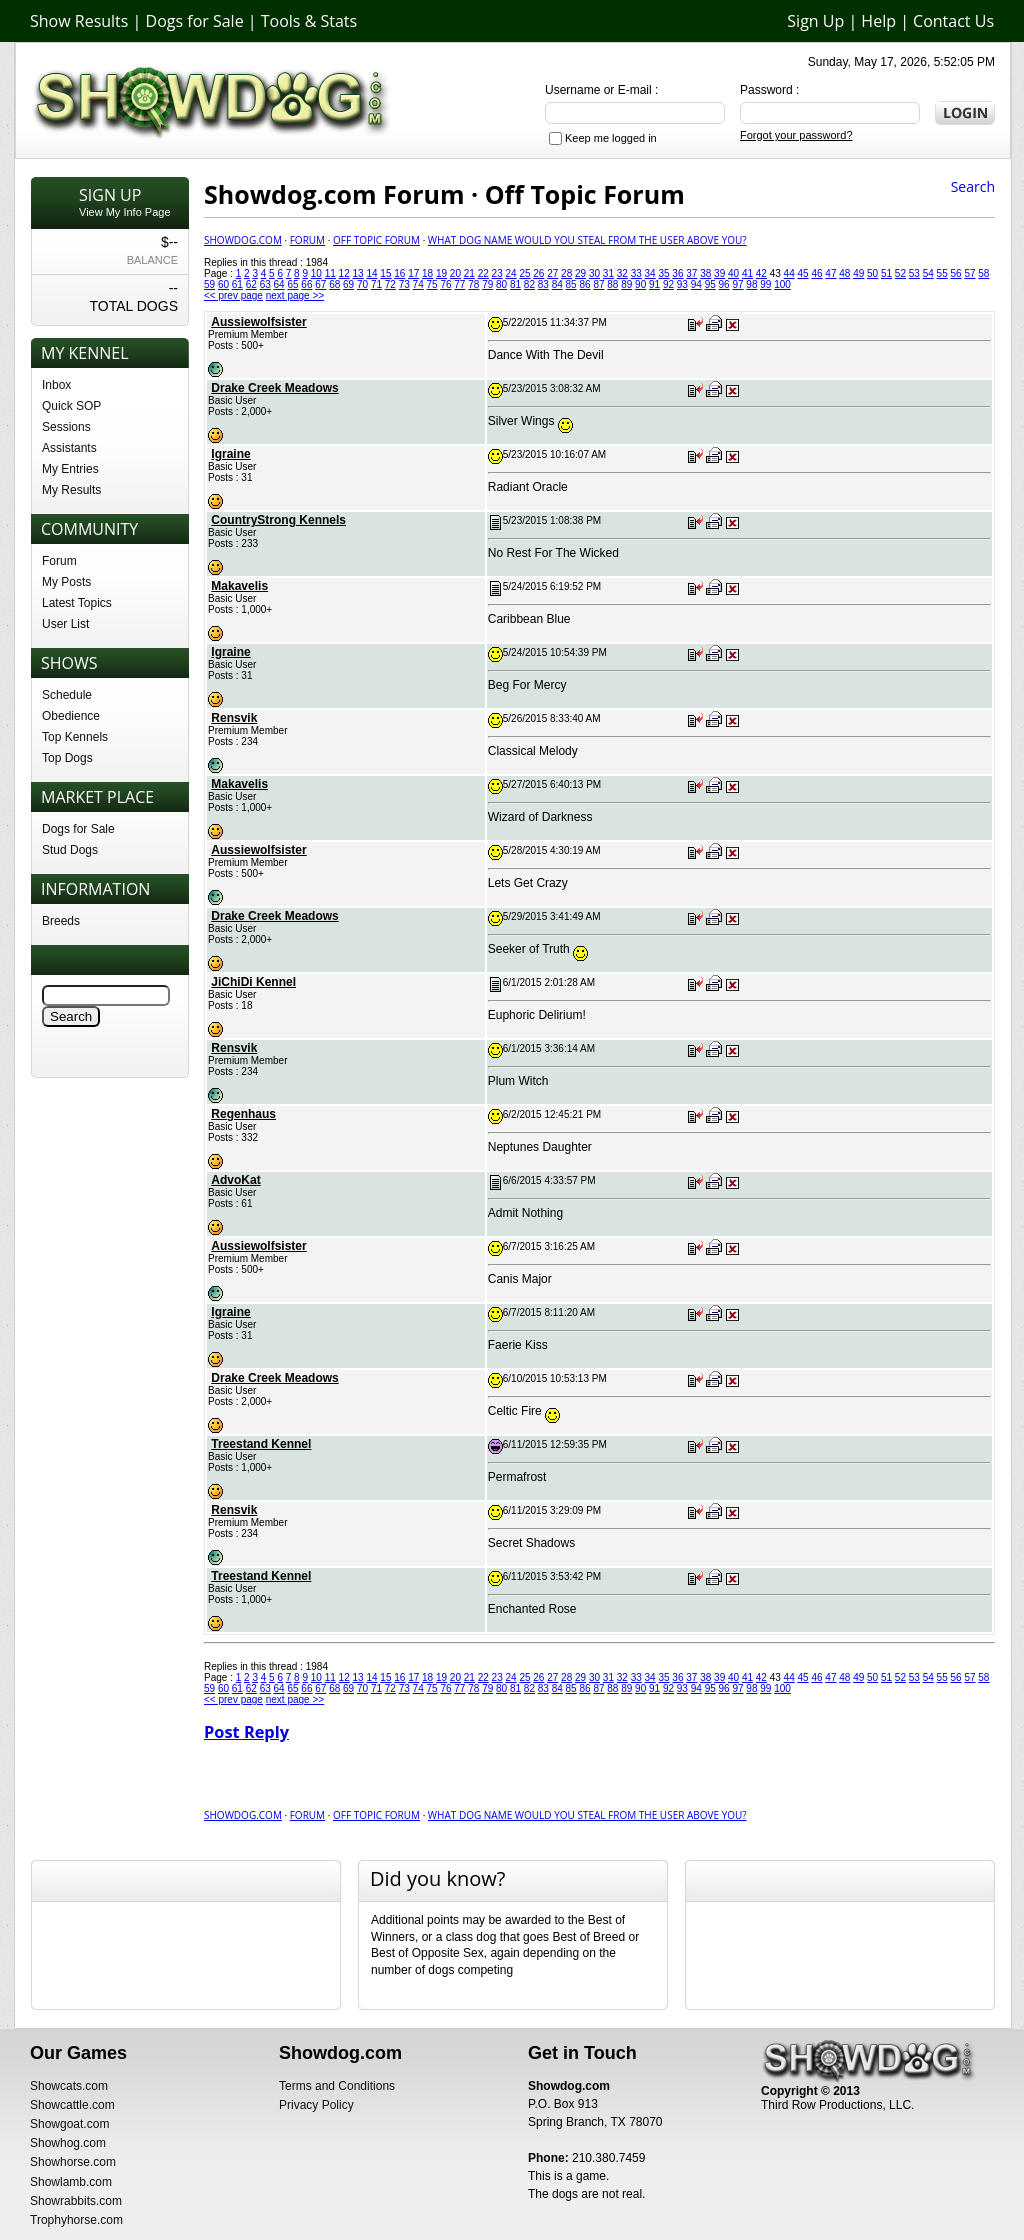  I want to click on Sessions, so click(66, 427).